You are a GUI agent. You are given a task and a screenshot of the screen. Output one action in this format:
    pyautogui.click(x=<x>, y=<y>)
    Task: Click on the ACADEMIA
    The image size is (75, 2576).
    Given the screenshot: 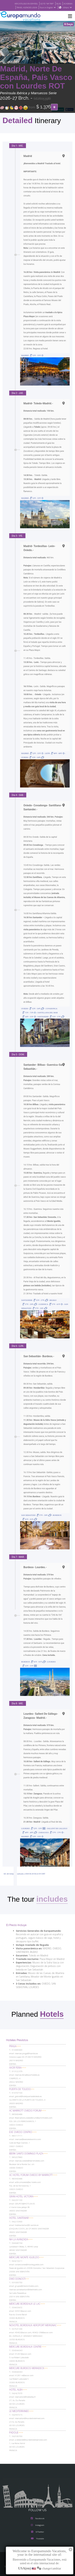 What is the action you would take?
    pyautogui.click(x=67, y=4)
    